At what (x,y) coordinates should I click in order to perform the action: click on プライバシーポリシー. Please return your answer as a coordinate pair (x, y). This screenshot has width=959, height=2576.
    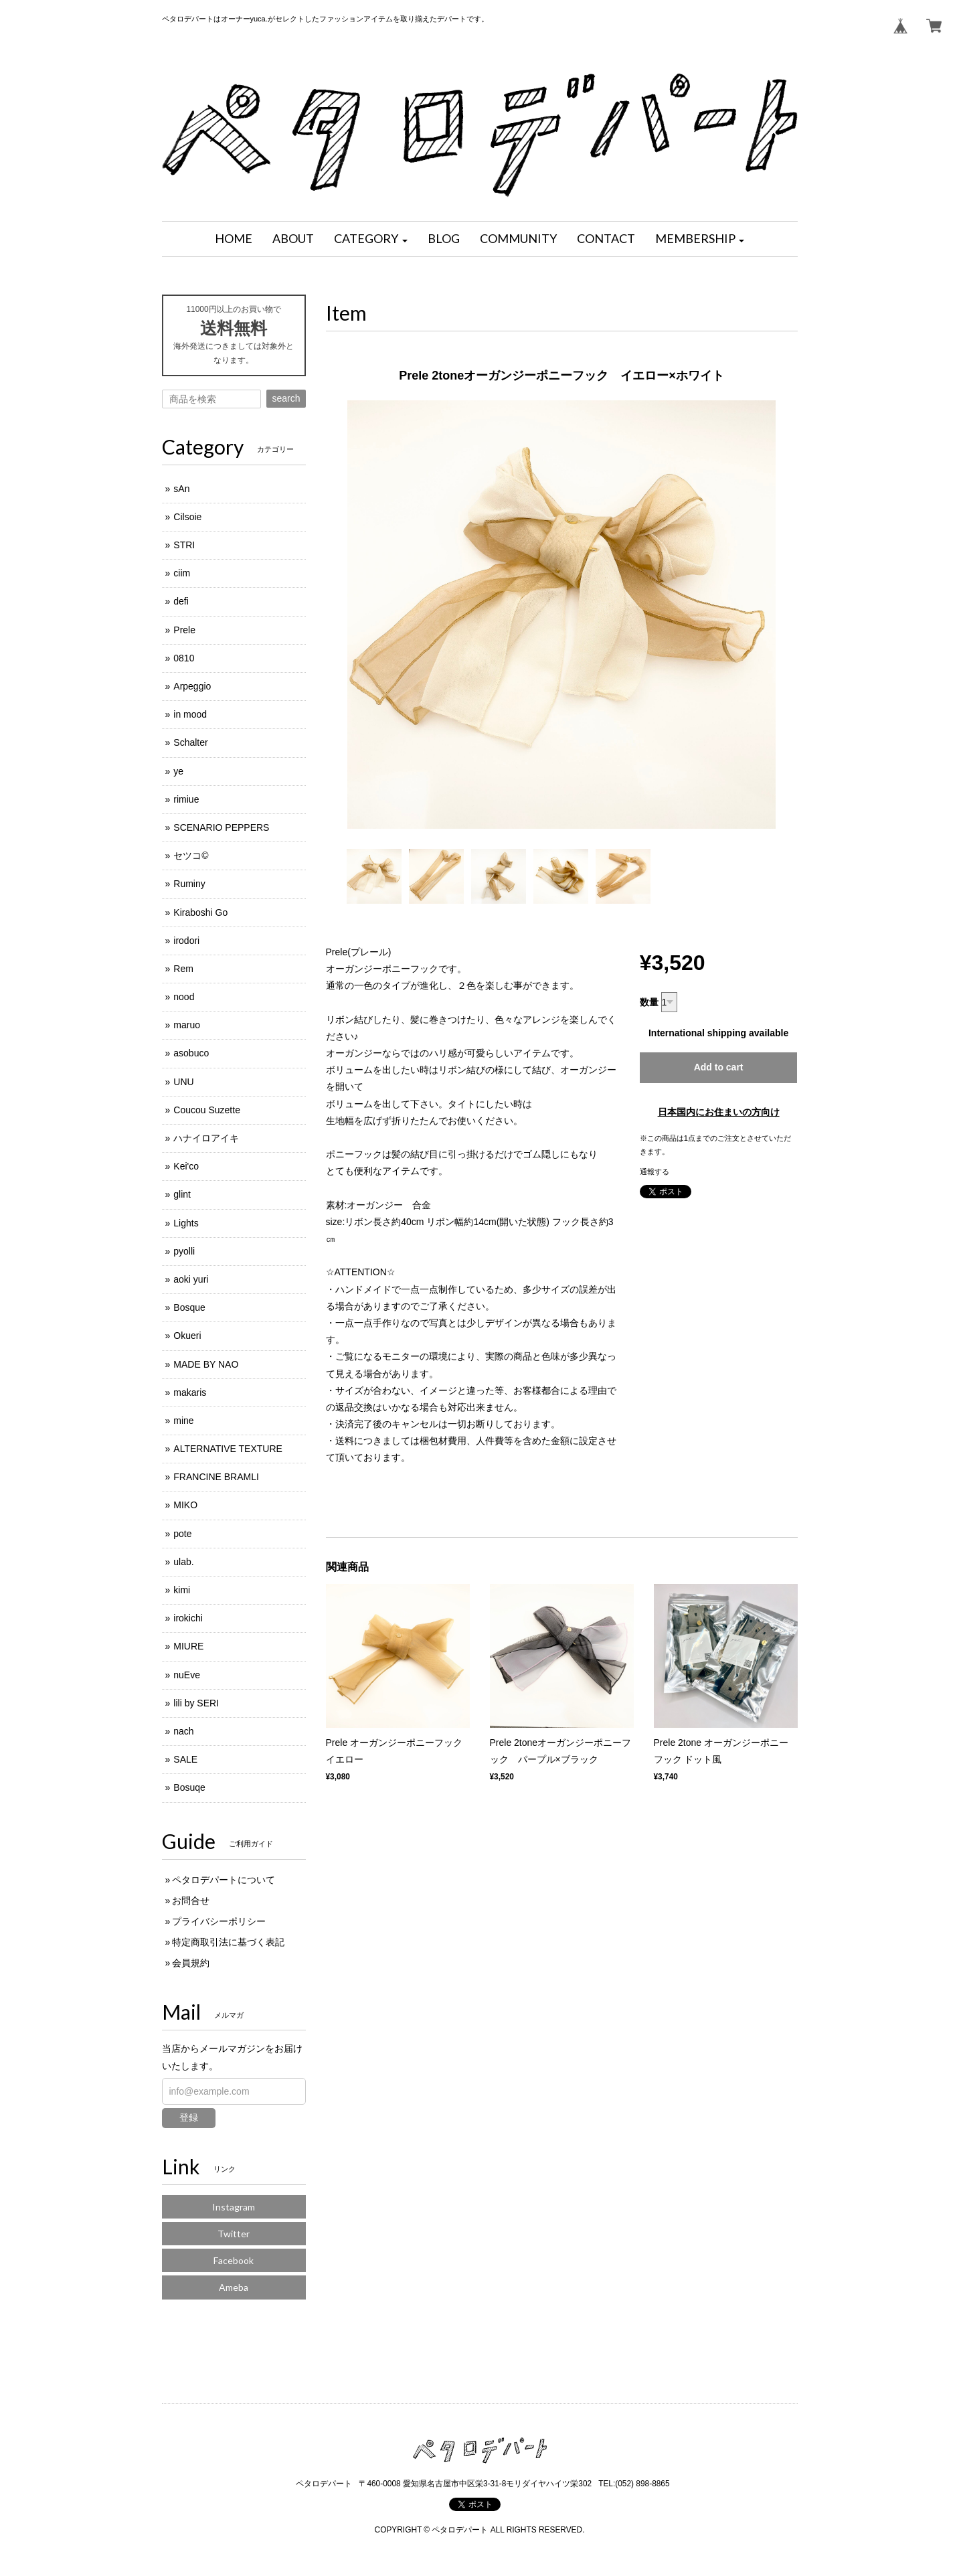
    Looking at the image, I should click on (219, 1921).